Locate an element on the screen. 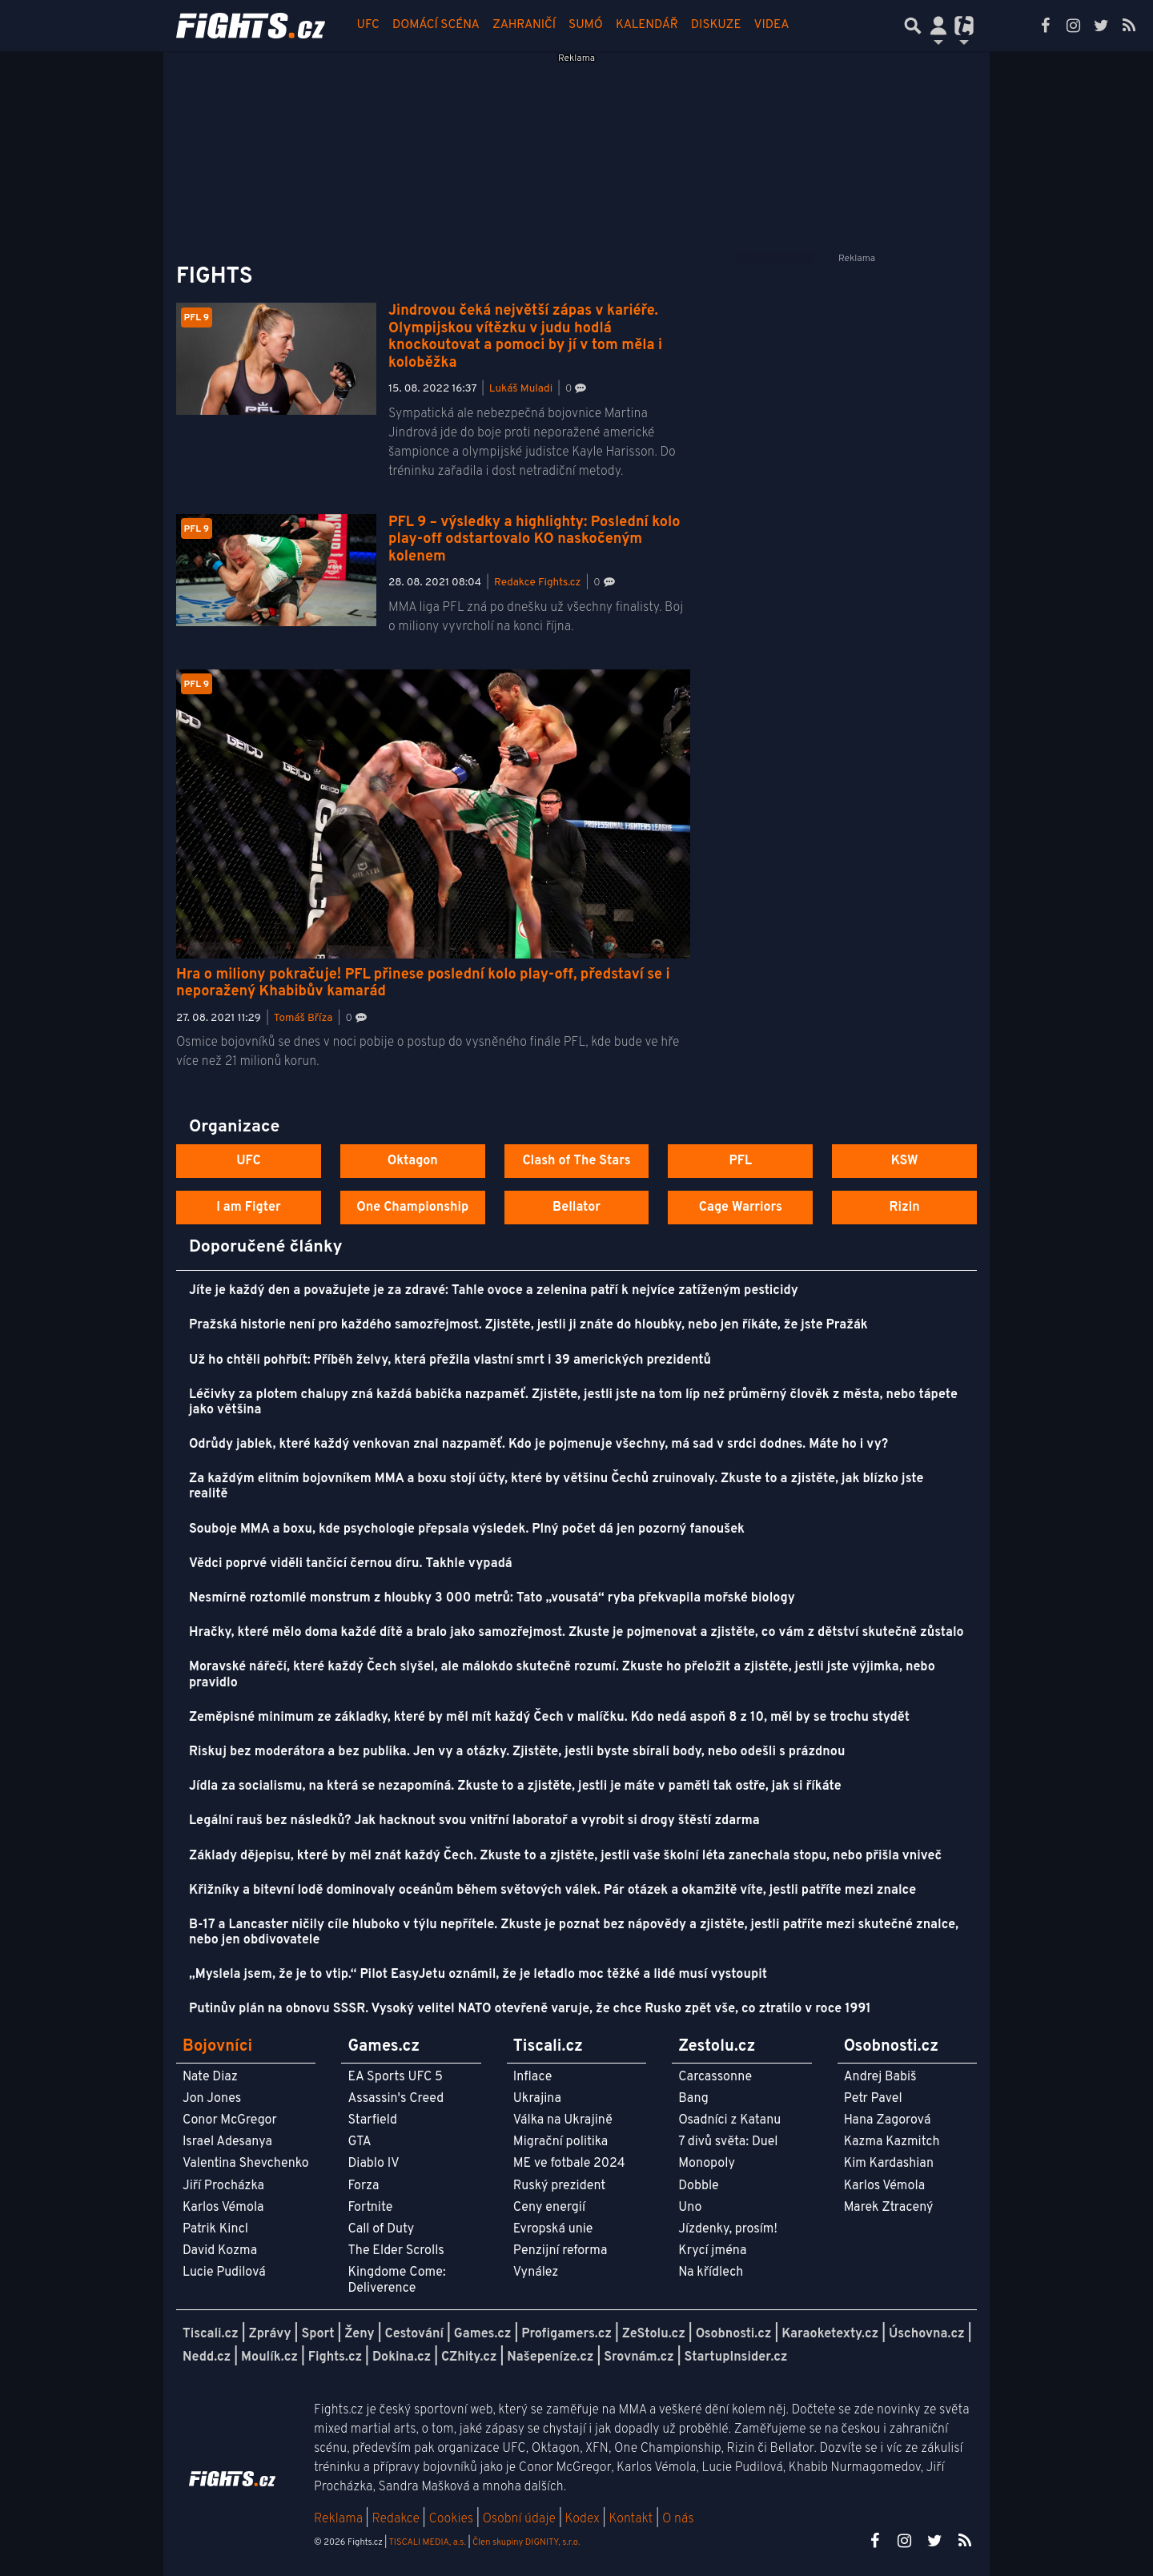 This screenshot has height=2576, width=1153. Evropská unie is located at coordinates (553, 2229).